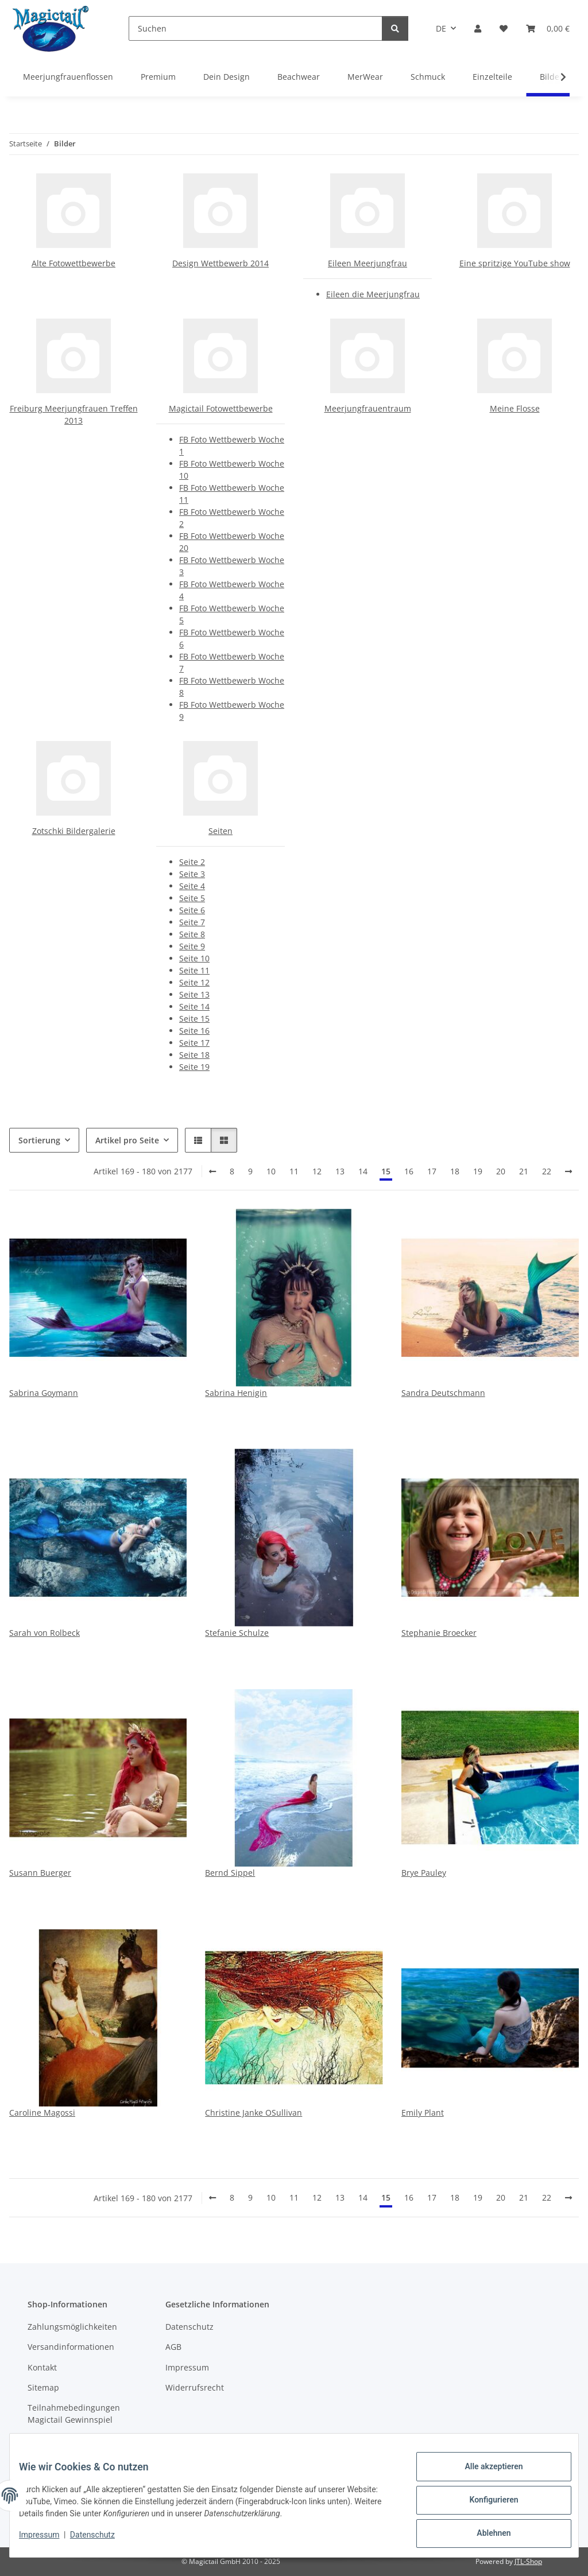  Describe the element at coordinates (73, 830) in the screenshot. I see `Zotschki Bildergalerie` at that location.